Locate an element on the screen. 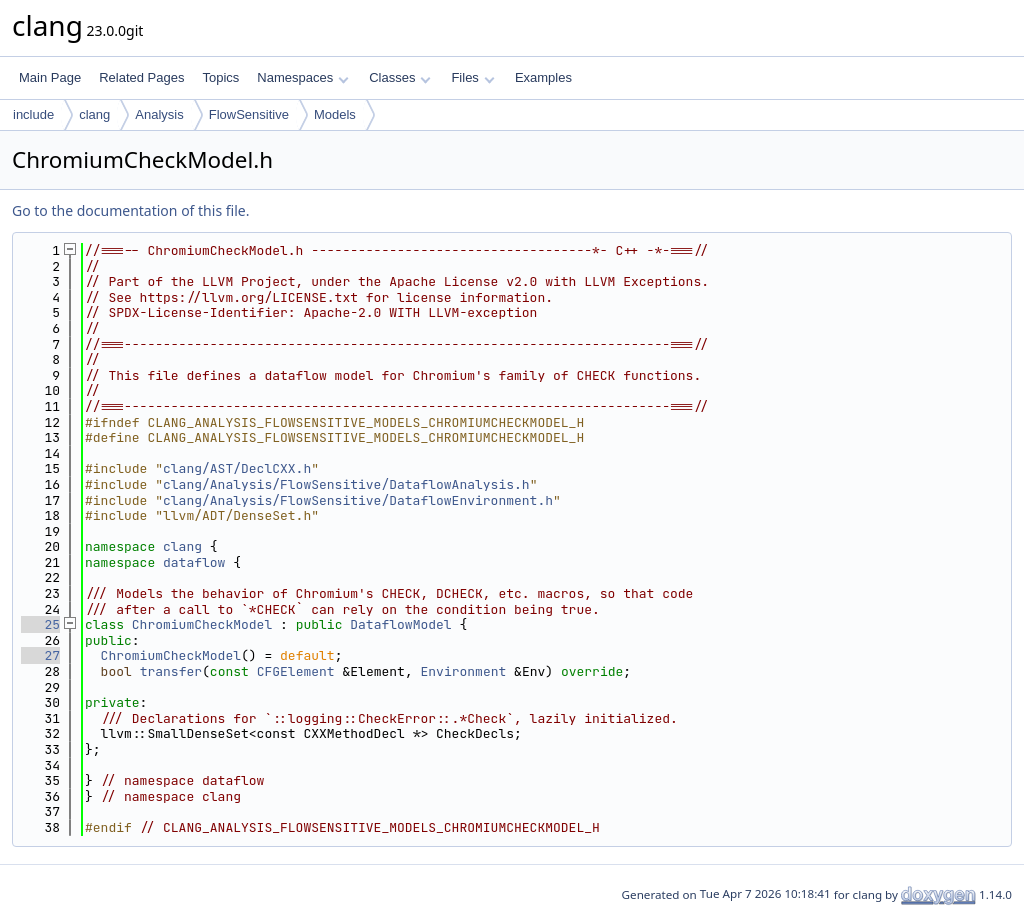  clang/Analysis/FlowSensitive/DataflowAnalysis.h is located at coordinates (346, 484).